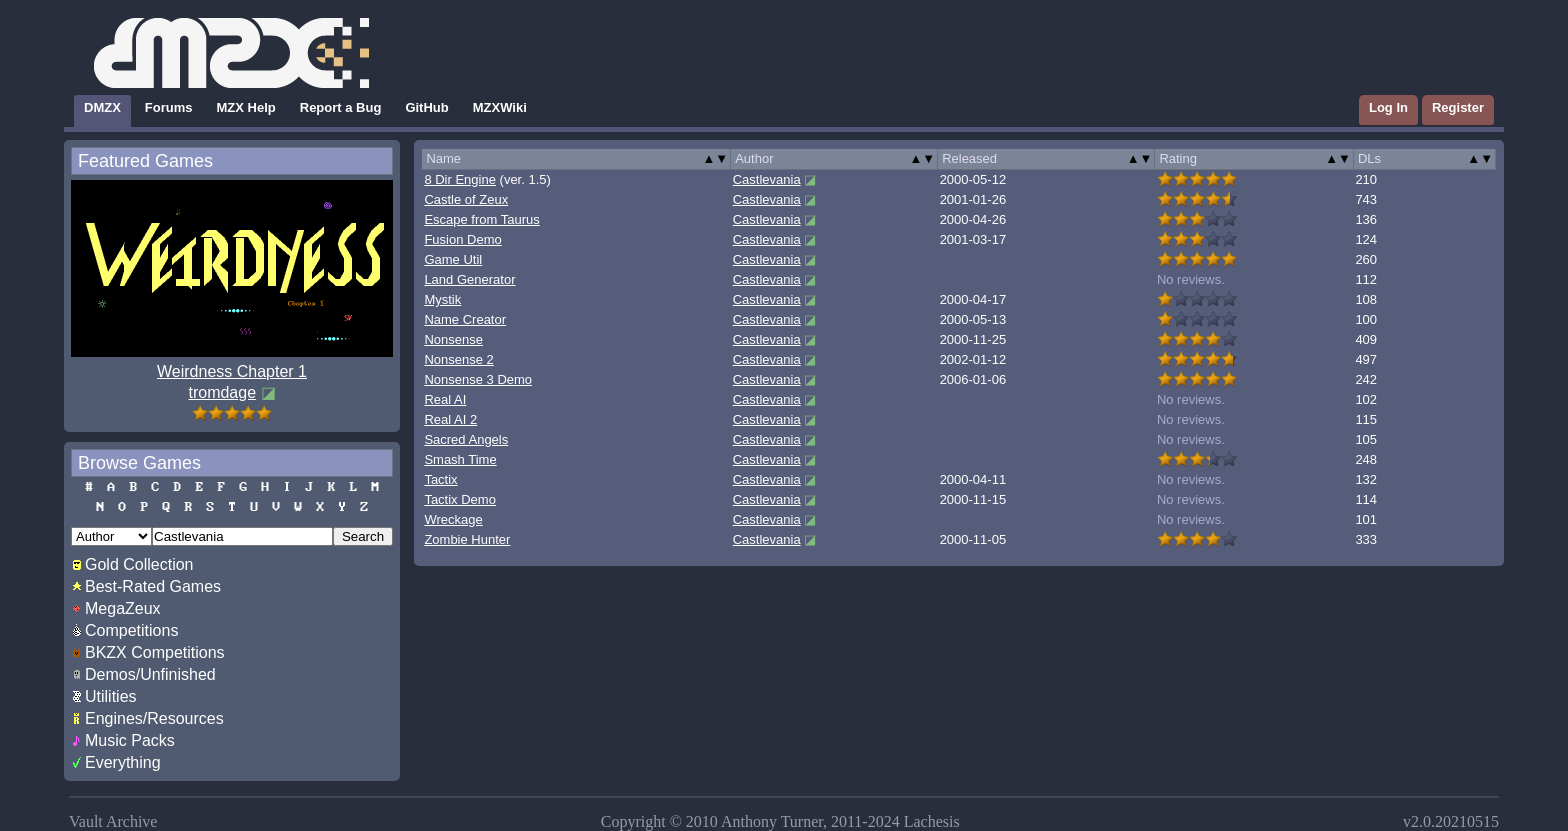 The image size is (1568, 831). I want to click on DMZX, so click(102, 107).